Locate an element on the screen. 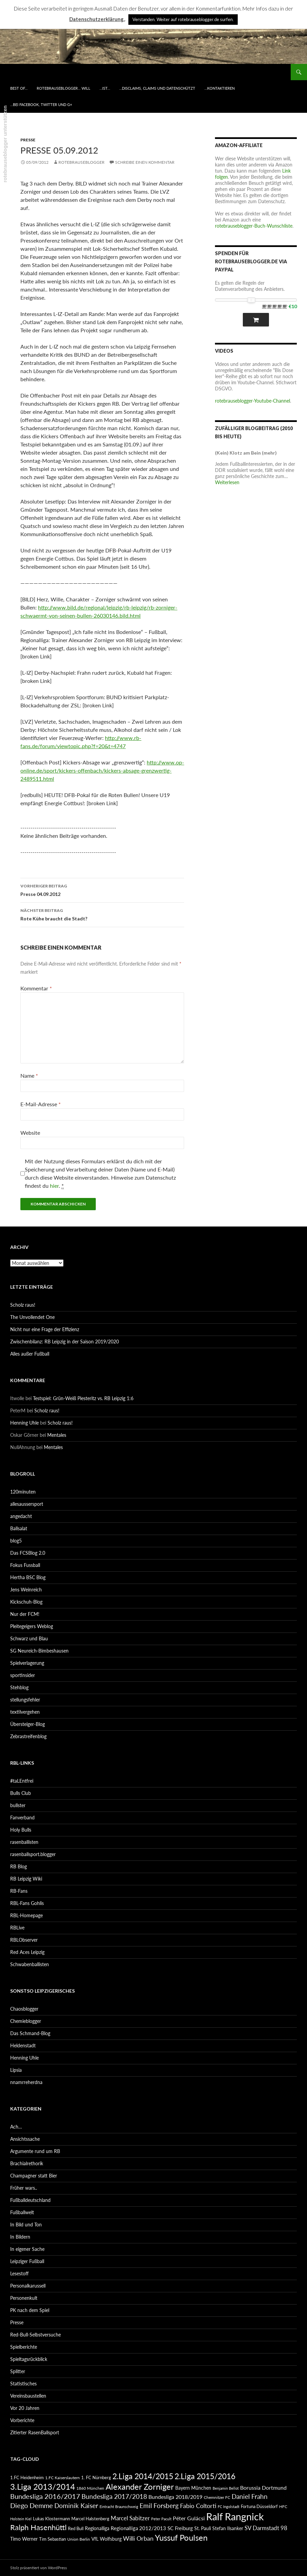 The height and width of the screenshot is (2576, 307). angedacht is located at coordinates (21, 1516).